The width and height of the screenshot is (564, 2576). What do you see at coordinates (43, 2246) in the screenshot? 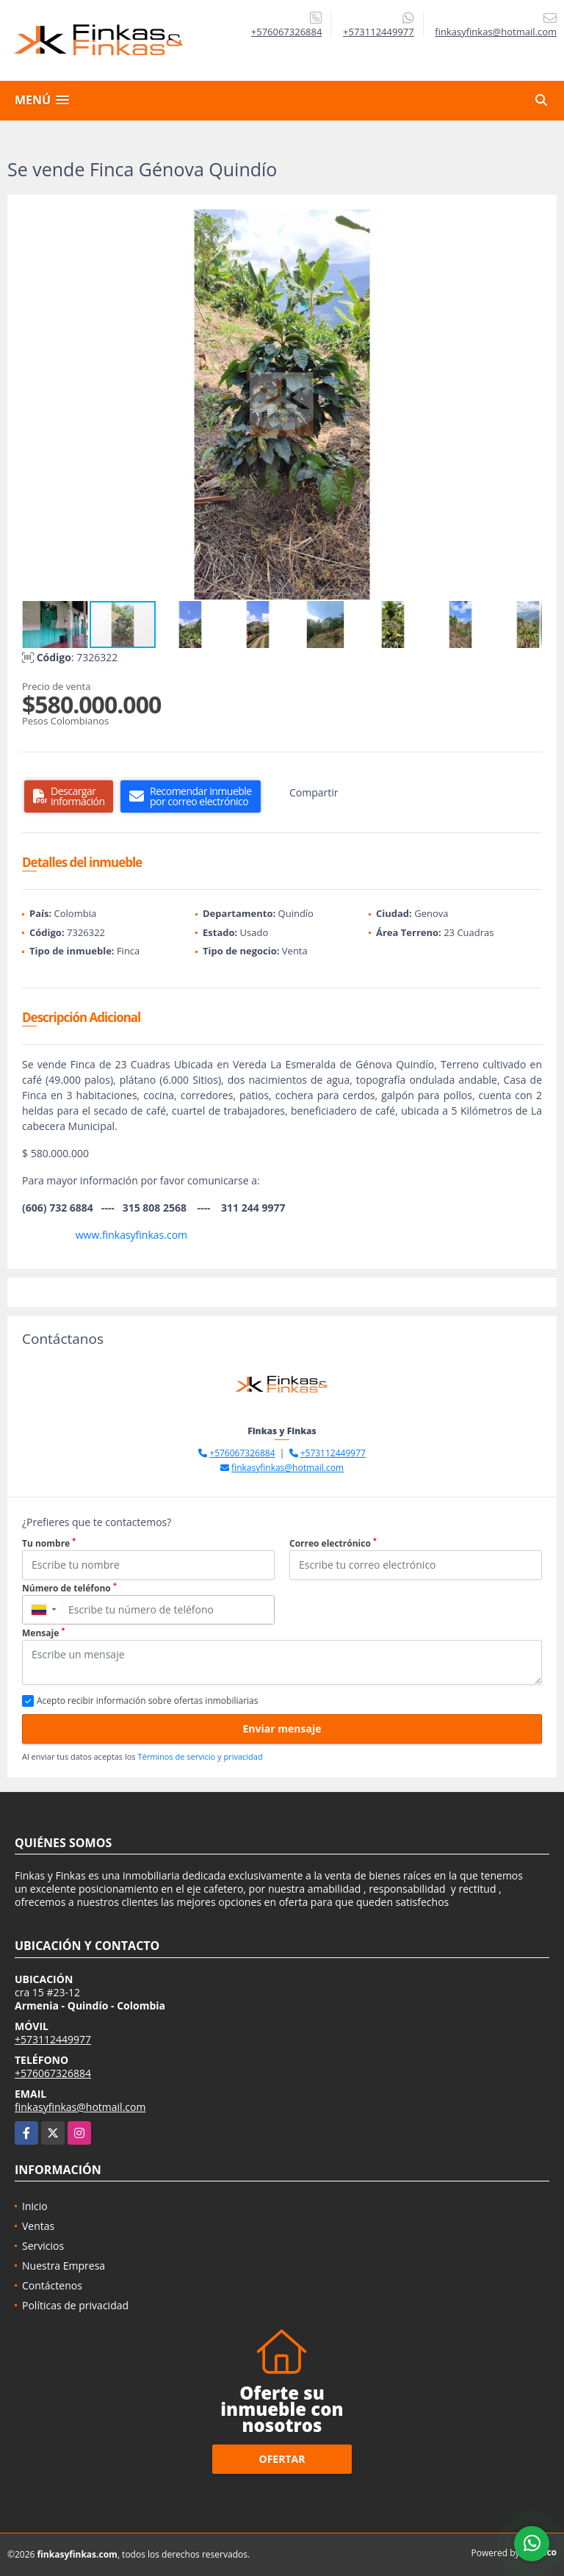
I see `Servicios` at bounding box center [43, 2246].